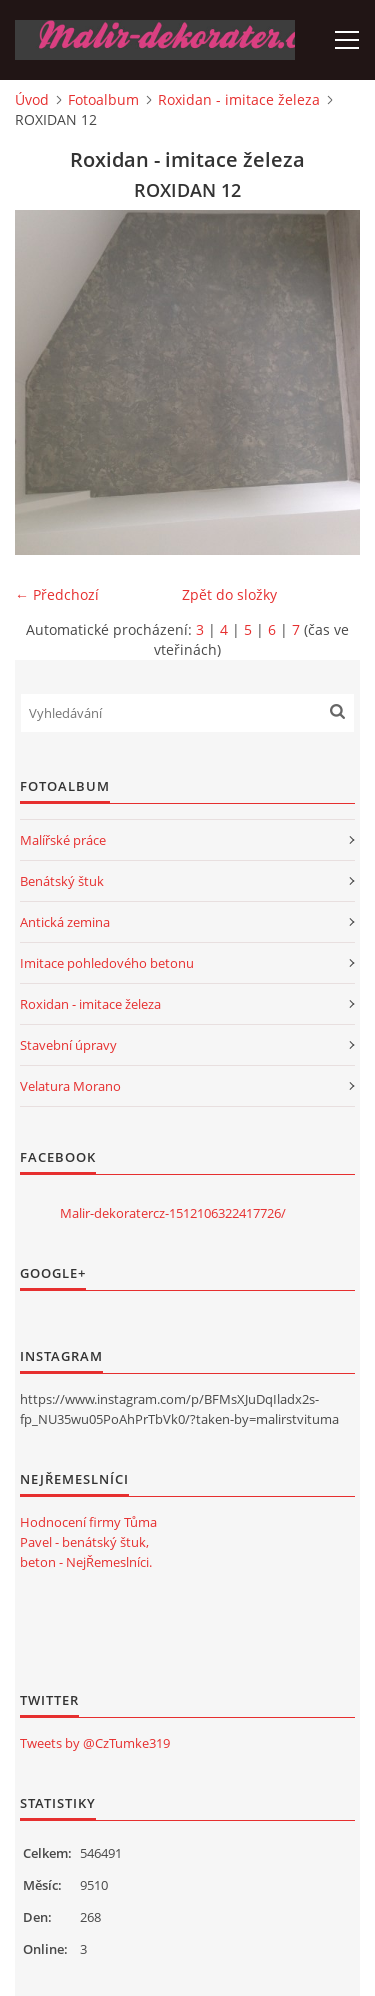  I want to click on Velatura Morano, so click(70, 1086).